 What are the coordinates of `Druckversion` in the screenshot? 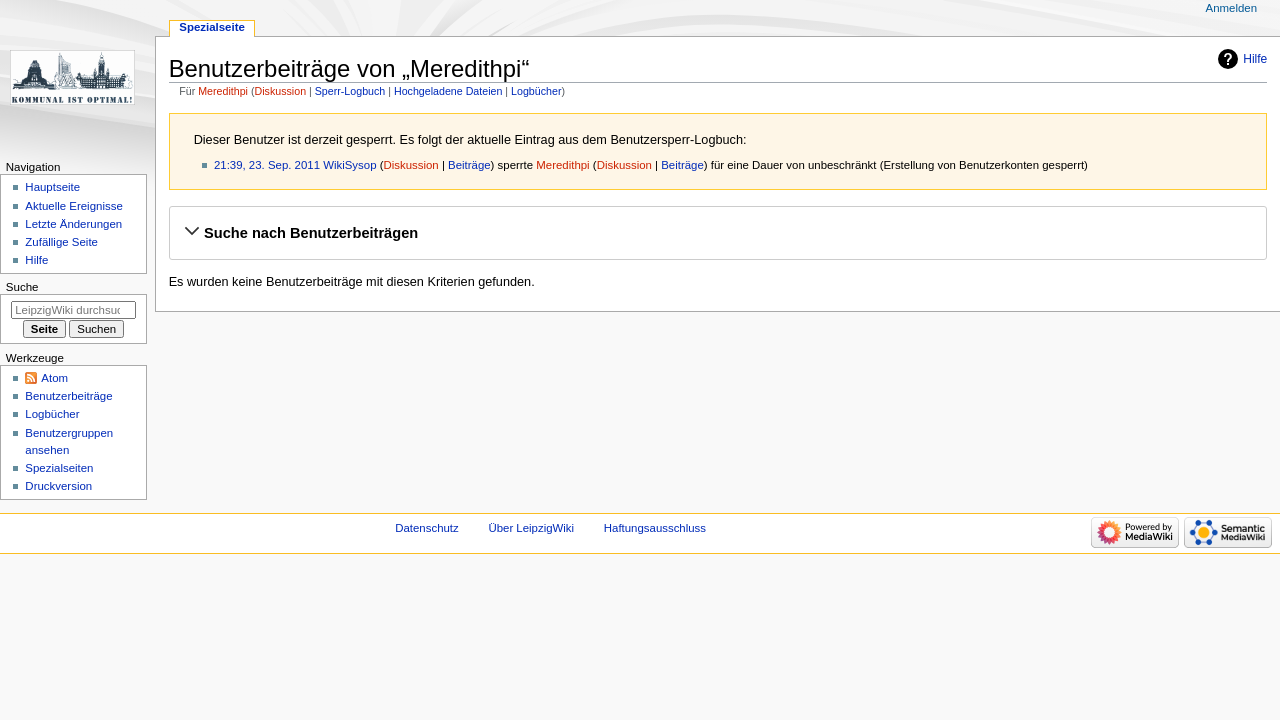 It's located at (58, 486).